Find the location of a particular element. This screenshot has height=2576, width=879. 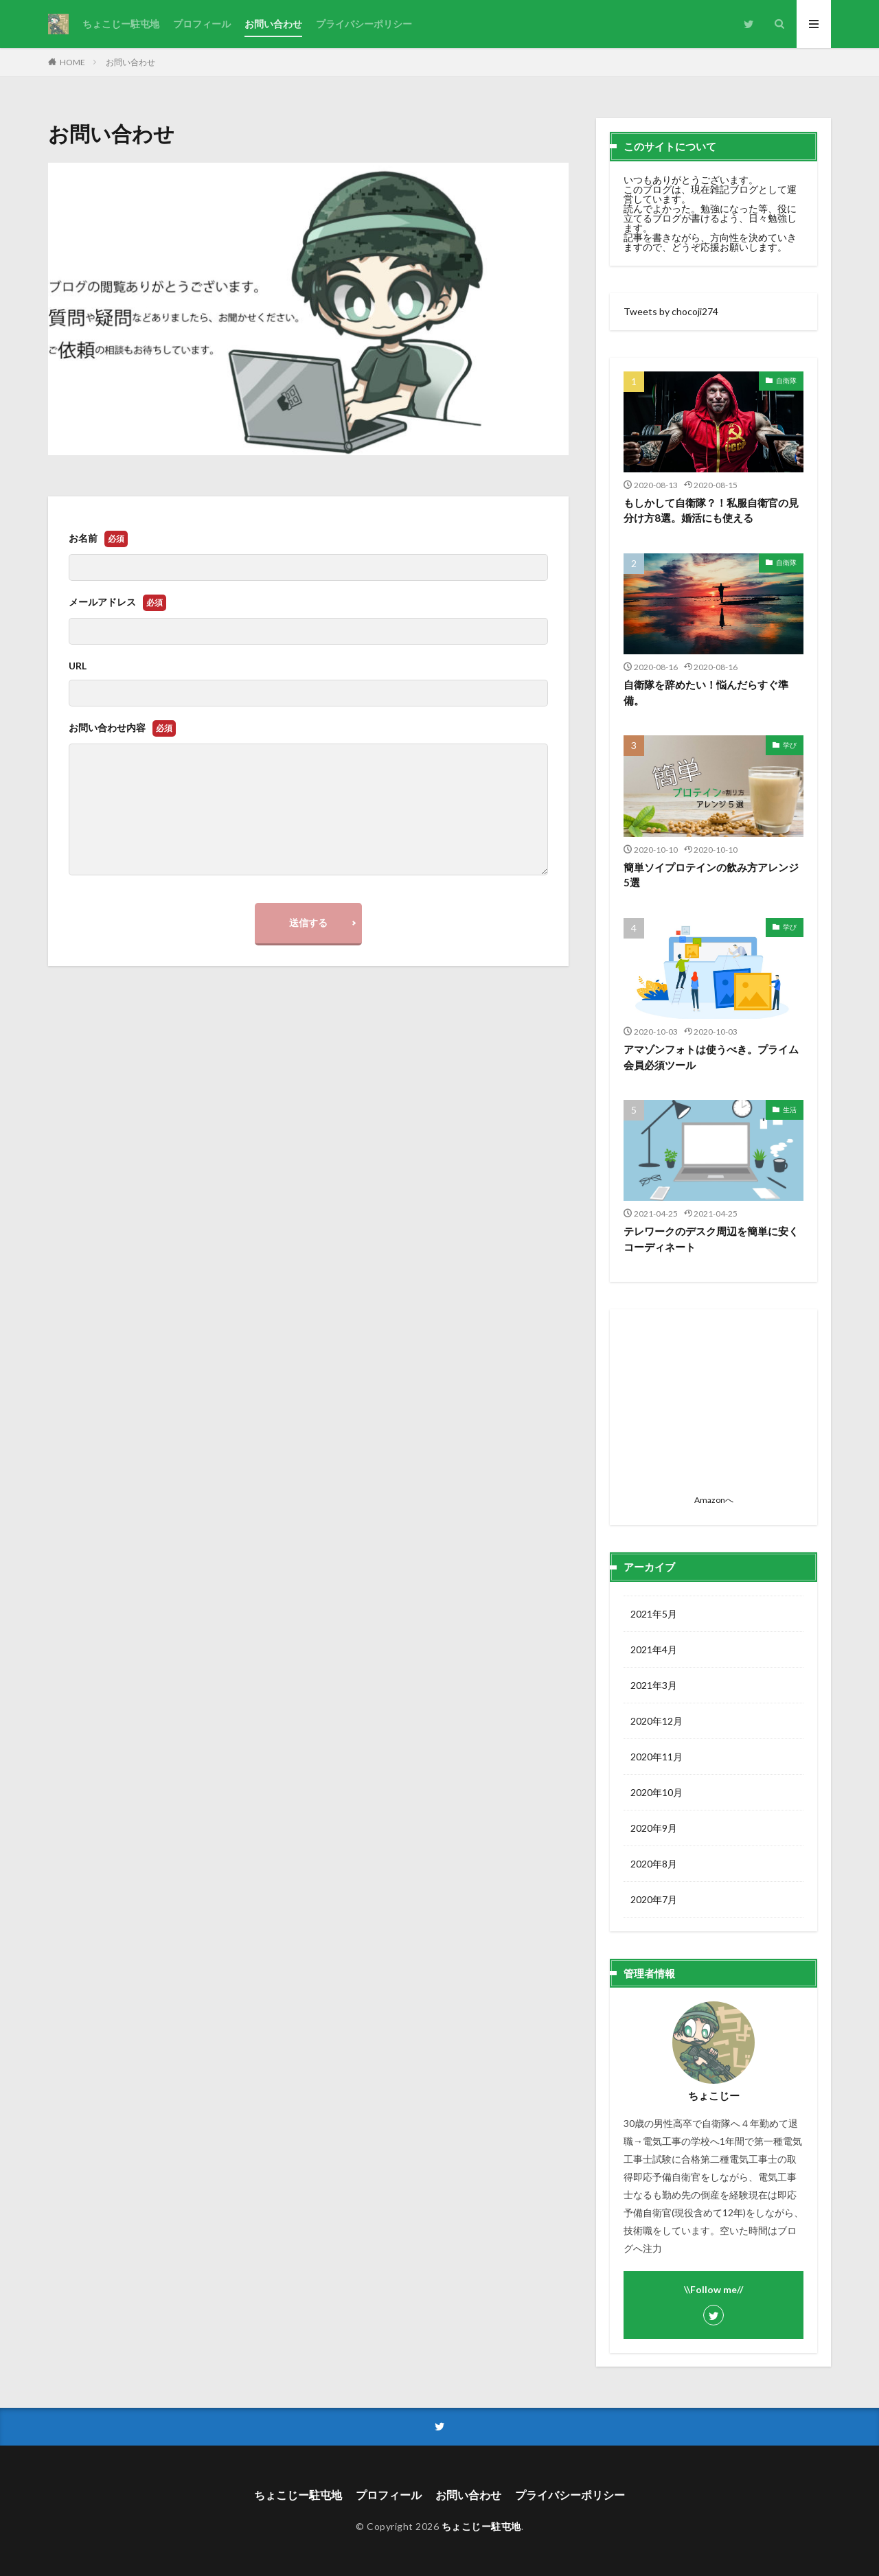

自衛隊を辞めたい！悩んだらすぐ準備。 is located at coordinates (706, 692).